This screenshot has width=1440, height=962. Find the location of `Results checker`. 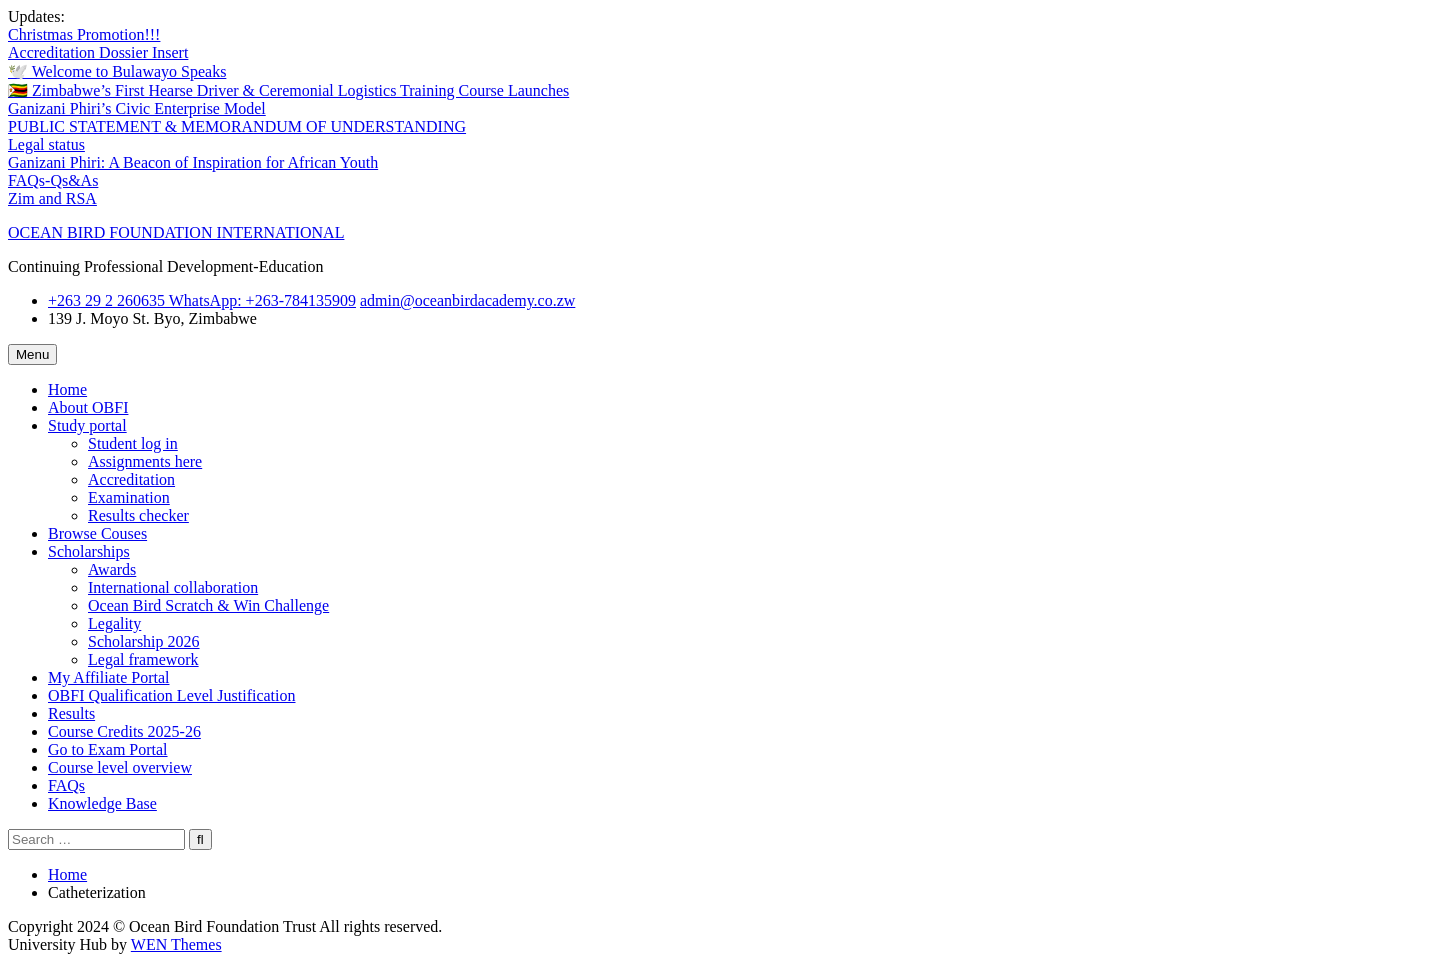

Results checker is located at coordinates (138, 515).